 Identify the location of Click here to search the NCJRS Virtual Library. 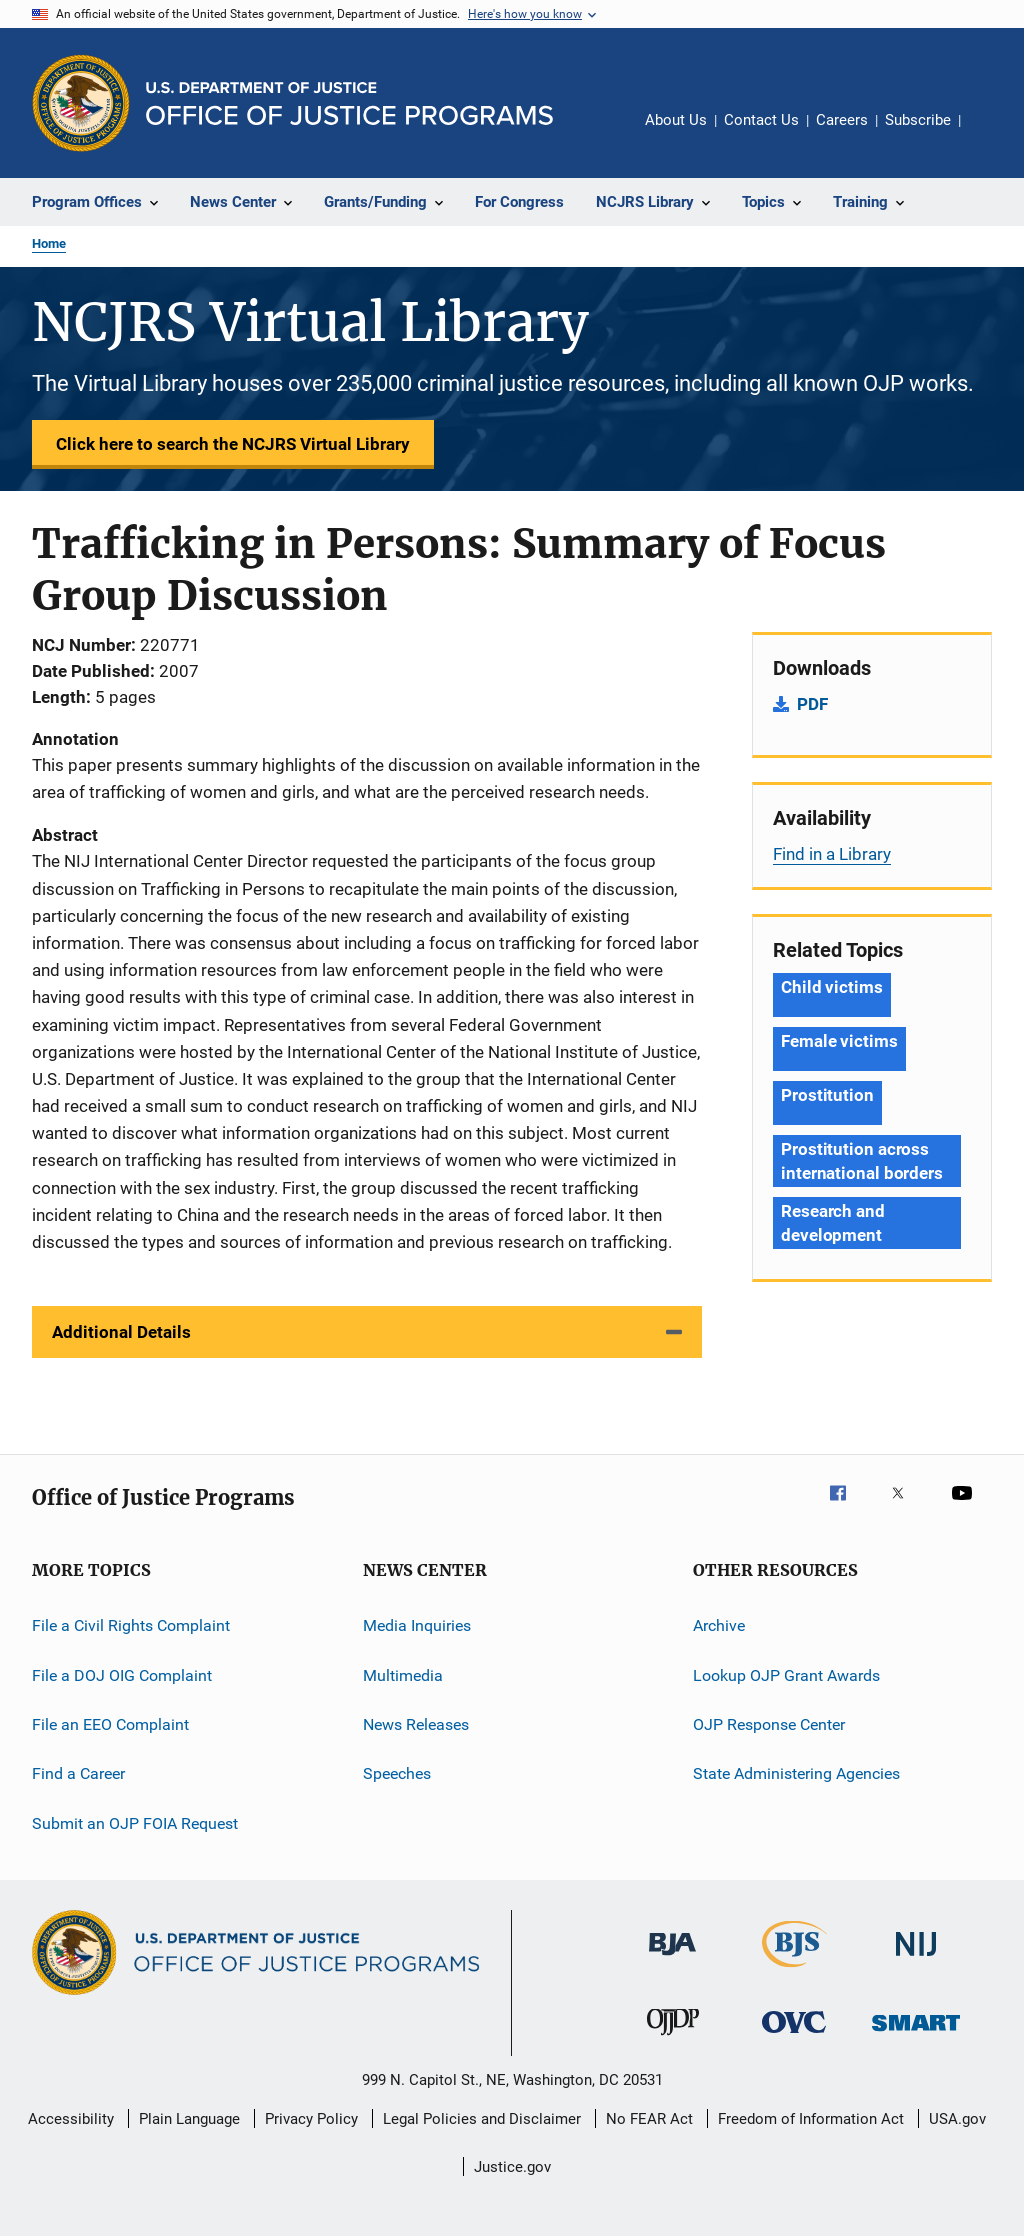
(233, 444).